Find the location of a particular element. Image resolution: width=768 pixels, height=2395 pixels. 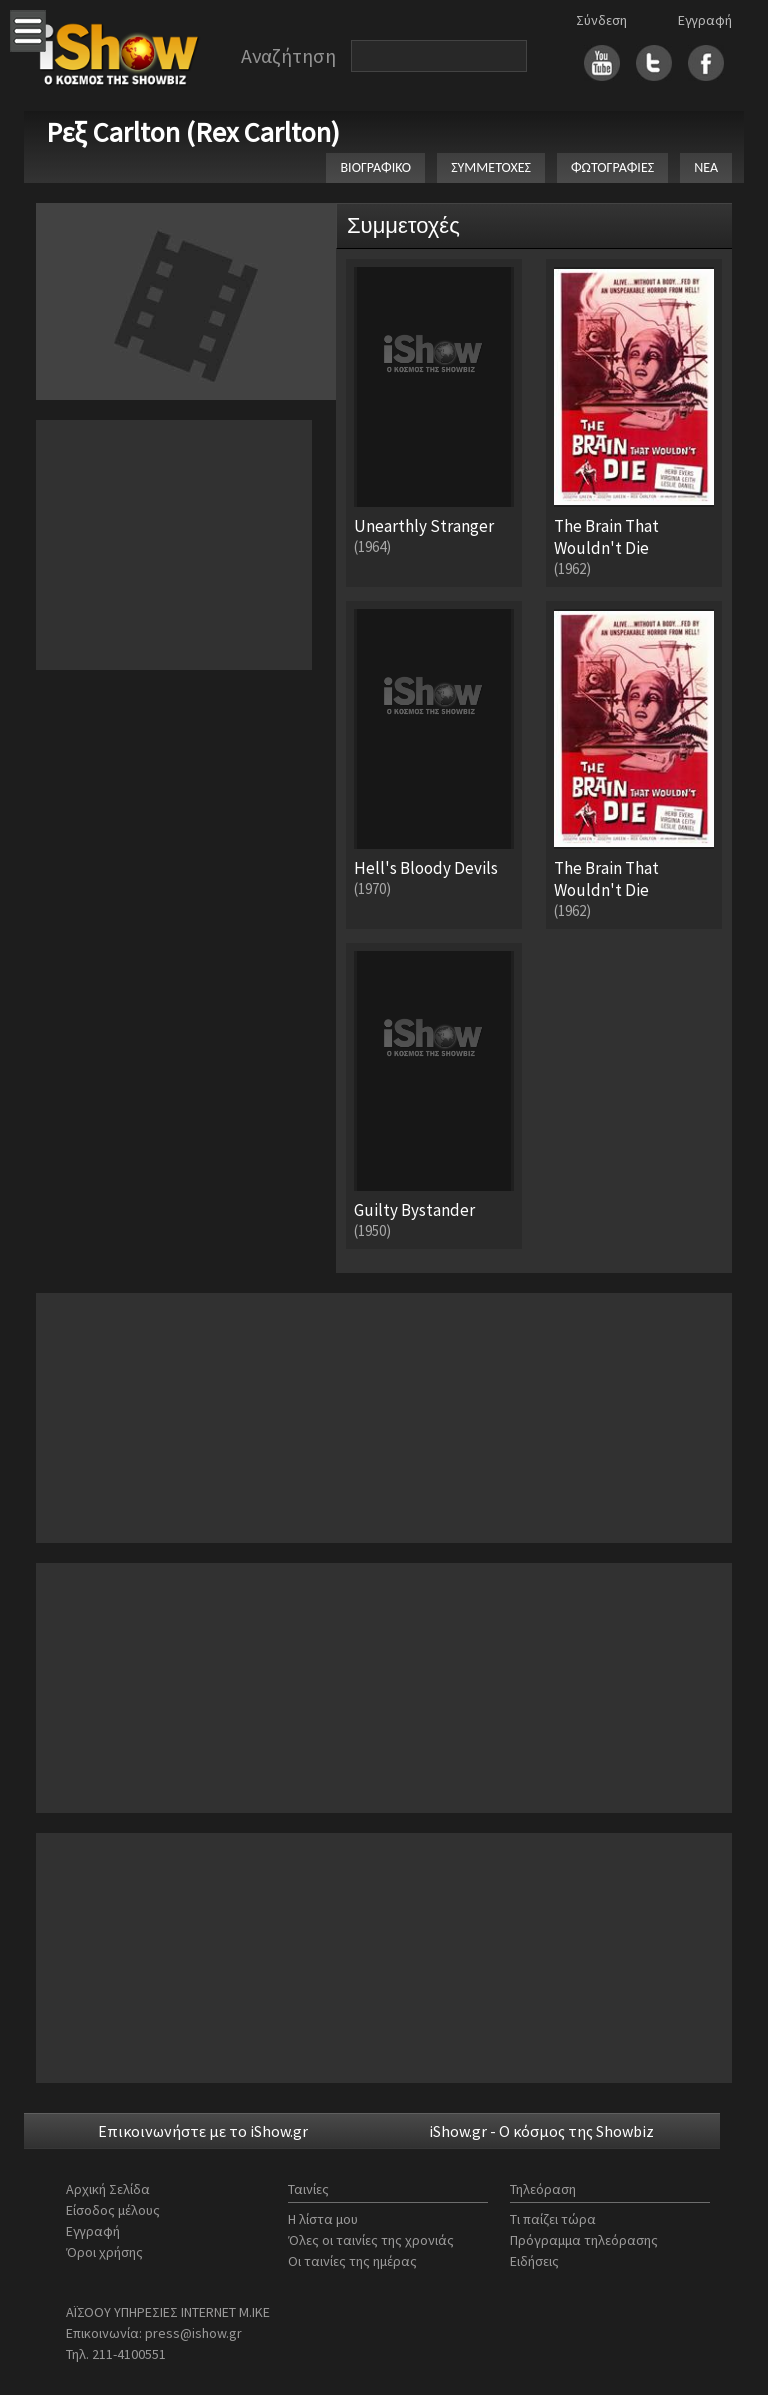

Εγγραφή is located at coordinates (705, 20).